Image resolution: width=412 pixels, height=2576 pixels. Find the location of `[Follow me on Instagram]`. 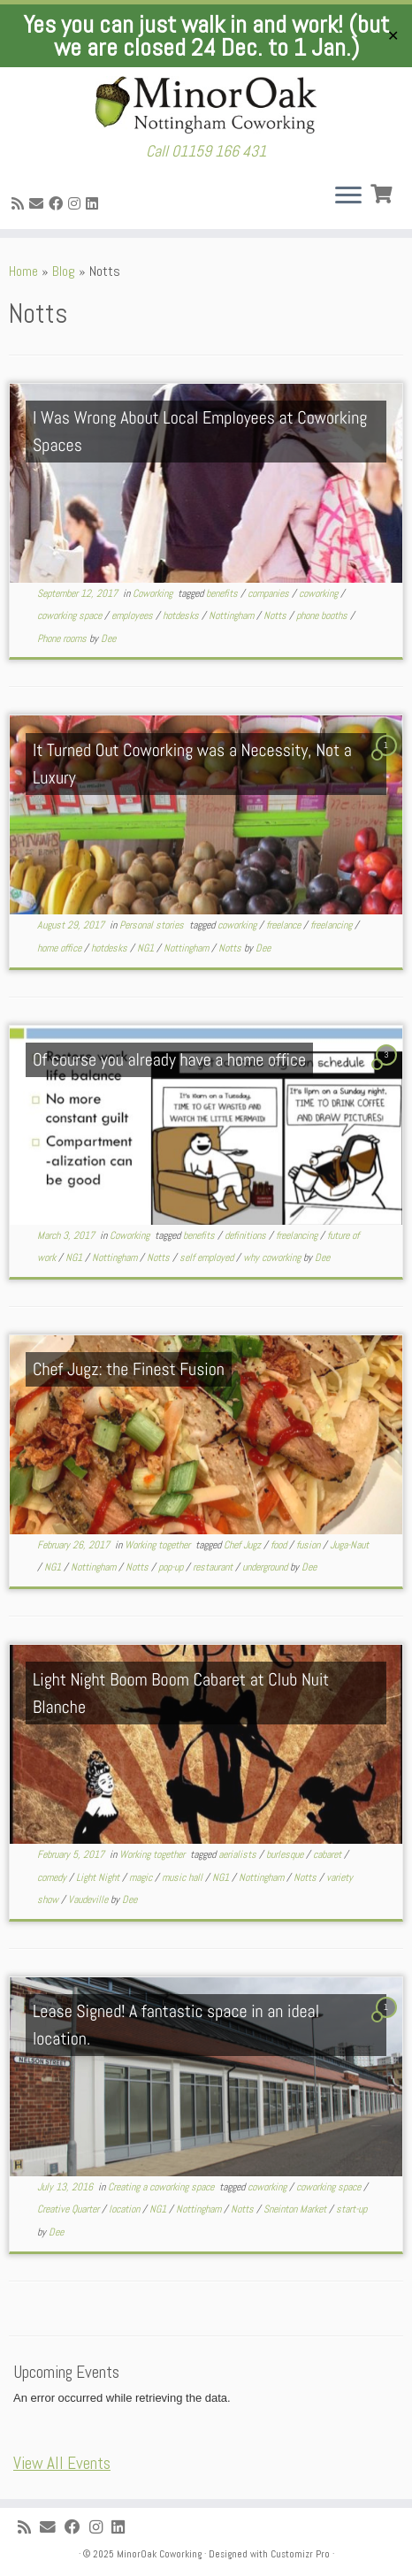

[Follow me on Instagram] is located at coordinates (77, 204).